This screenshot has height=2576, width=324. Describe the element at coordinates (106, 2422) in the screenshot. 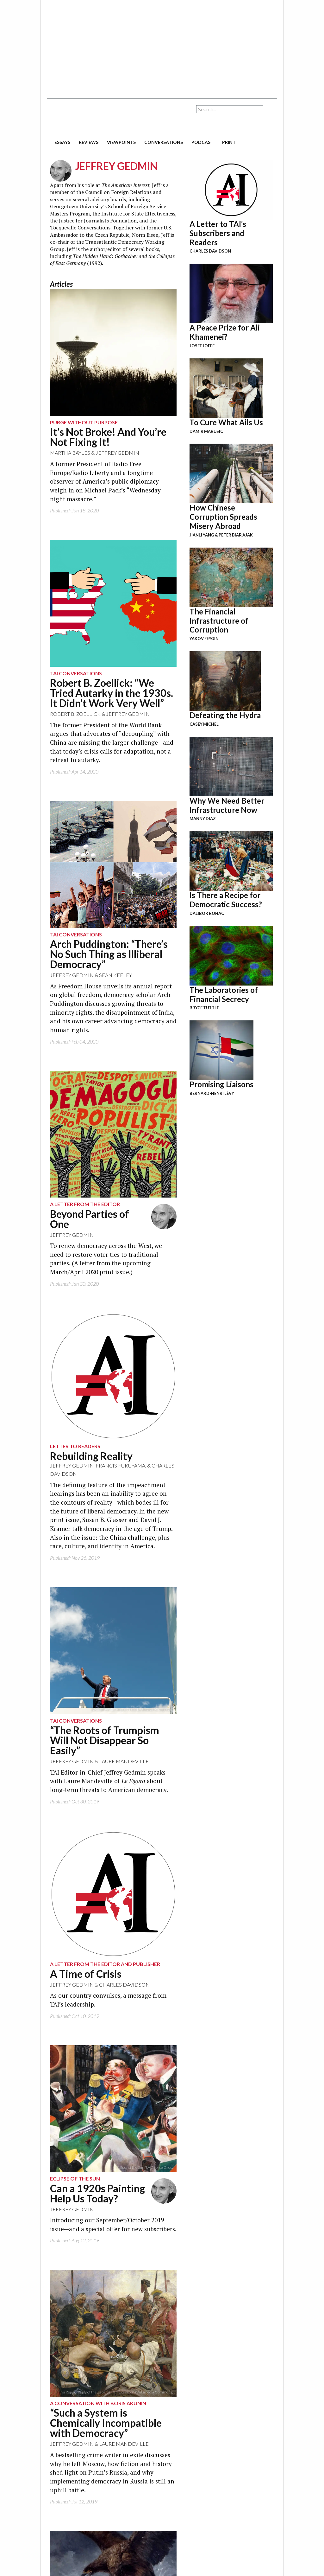

I see `“Such a System is Chemically Incompatible with Democracy”` at that location.